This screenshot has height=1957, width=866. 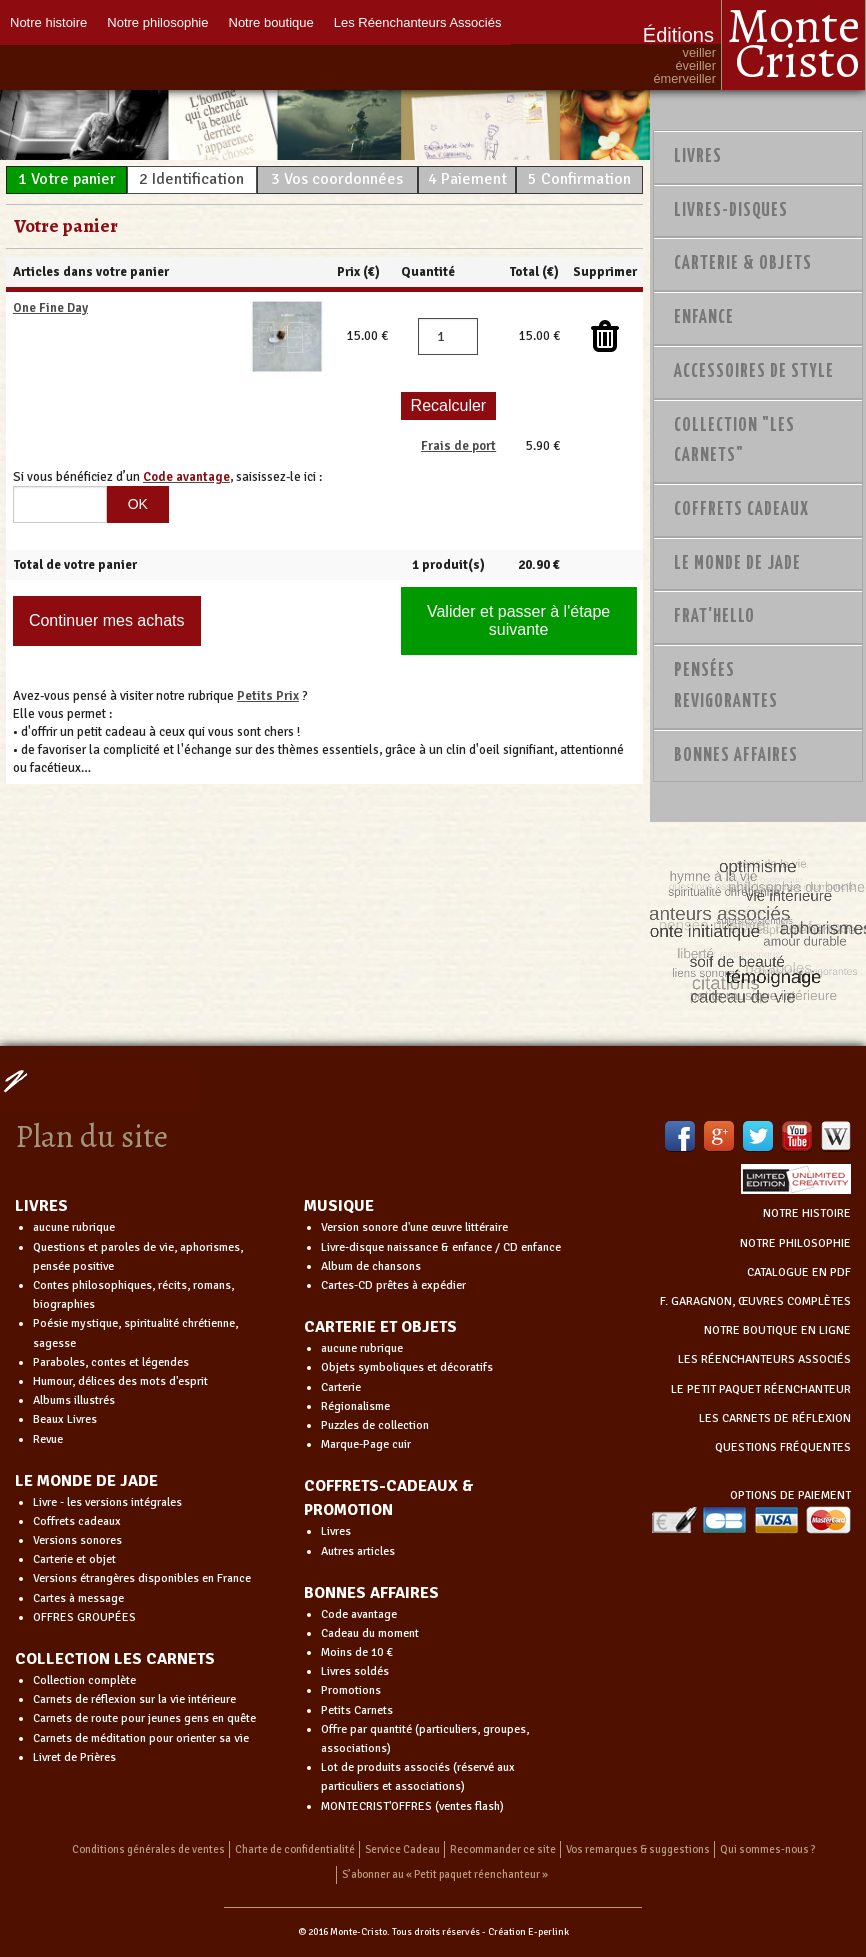 What do you see at coordinates (375, 1425) in the screenshot?
I see `Puzzles de collection` at bounding box center [375, 1425].